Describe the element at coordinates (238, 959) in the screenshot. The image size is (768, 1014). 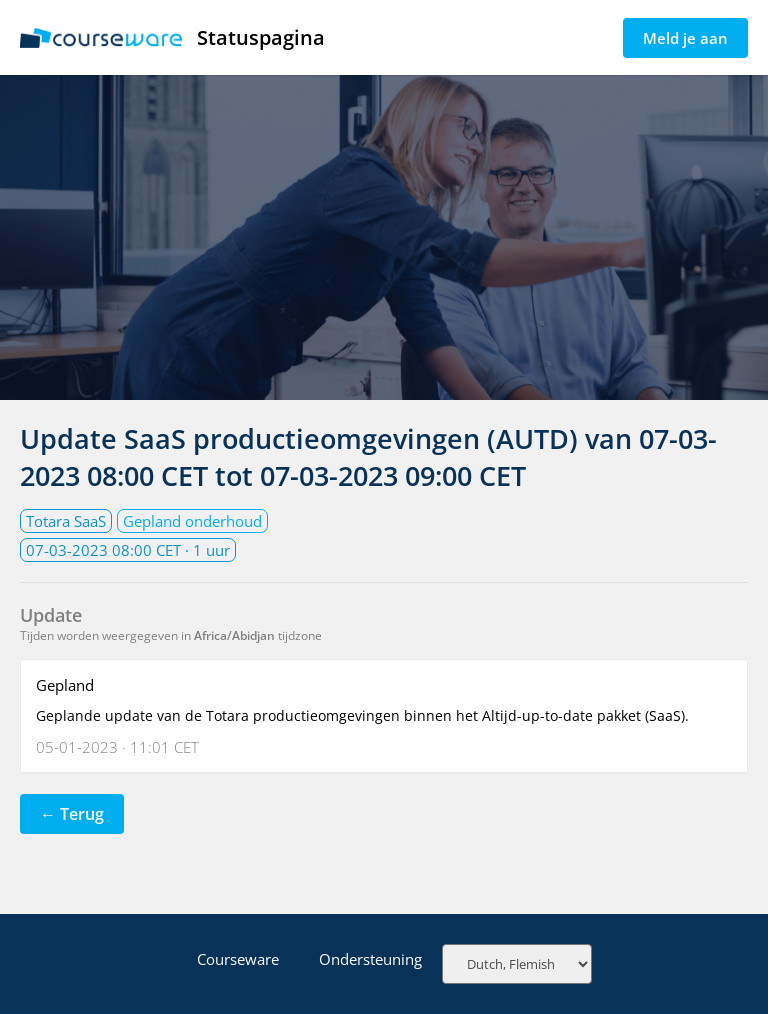
I see `Courseware` at that location.